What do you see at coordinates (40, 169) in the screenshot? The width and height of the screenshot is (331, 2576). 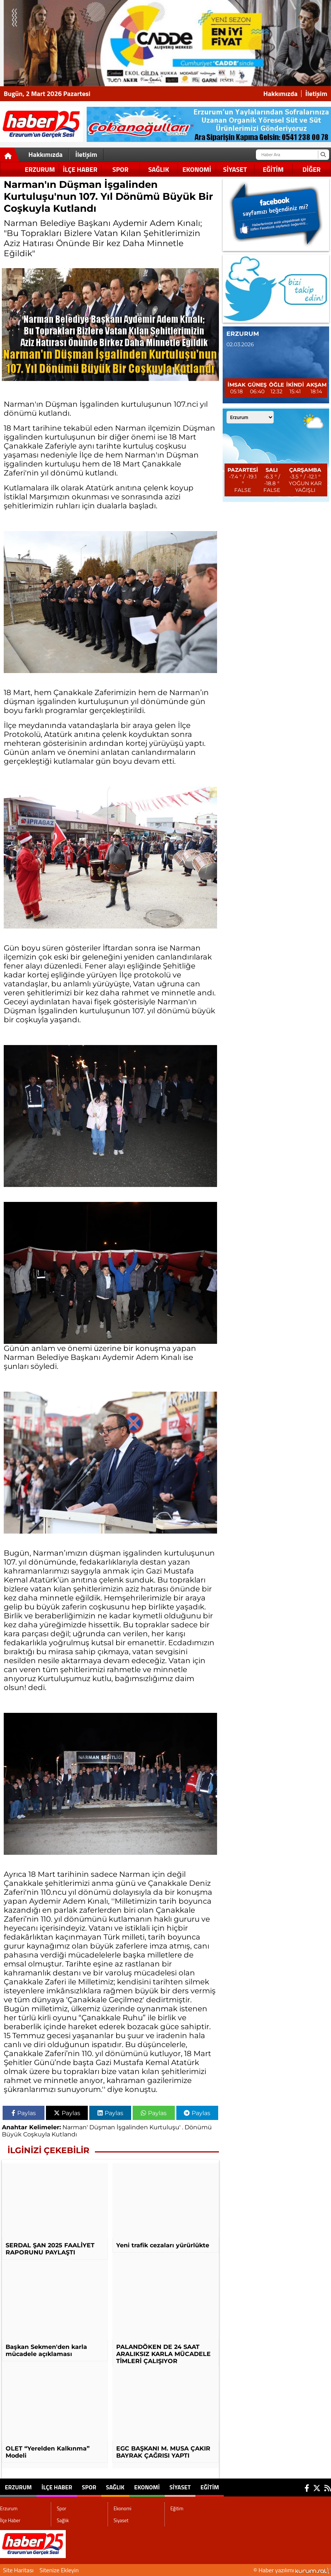 I see `Erzurum` at bounding box center [40, 169].